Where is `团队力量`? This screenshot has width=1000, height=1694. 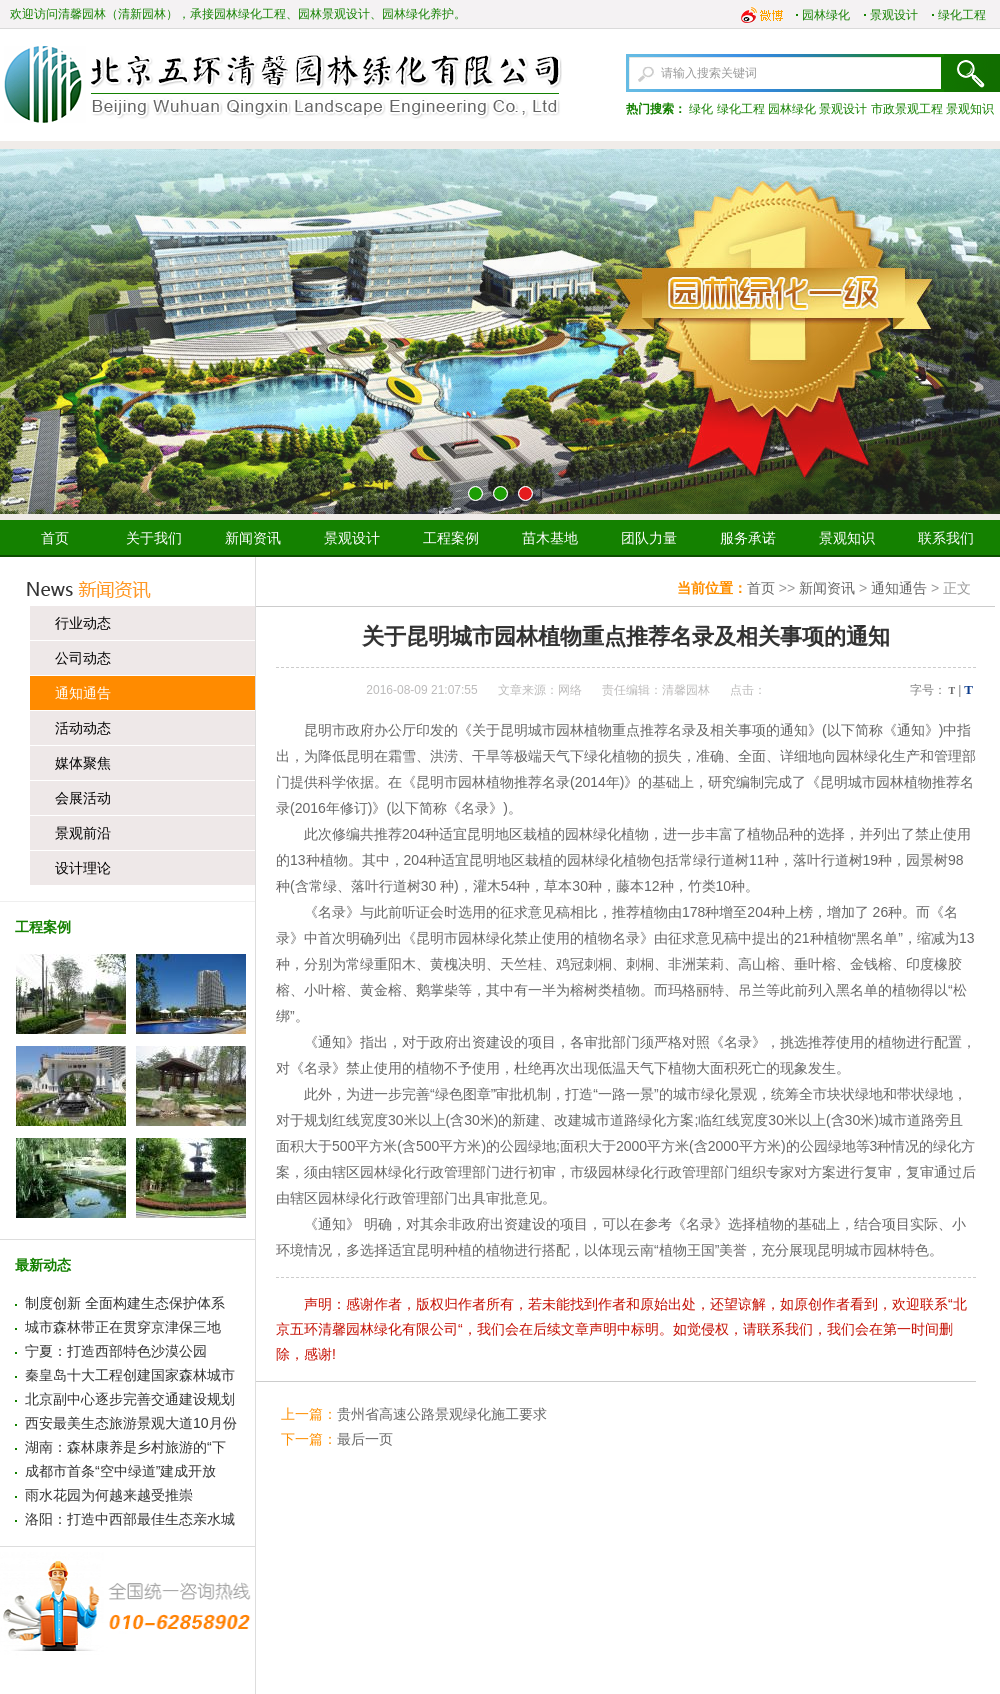
团队力量 is located at coordinates (649, 538).